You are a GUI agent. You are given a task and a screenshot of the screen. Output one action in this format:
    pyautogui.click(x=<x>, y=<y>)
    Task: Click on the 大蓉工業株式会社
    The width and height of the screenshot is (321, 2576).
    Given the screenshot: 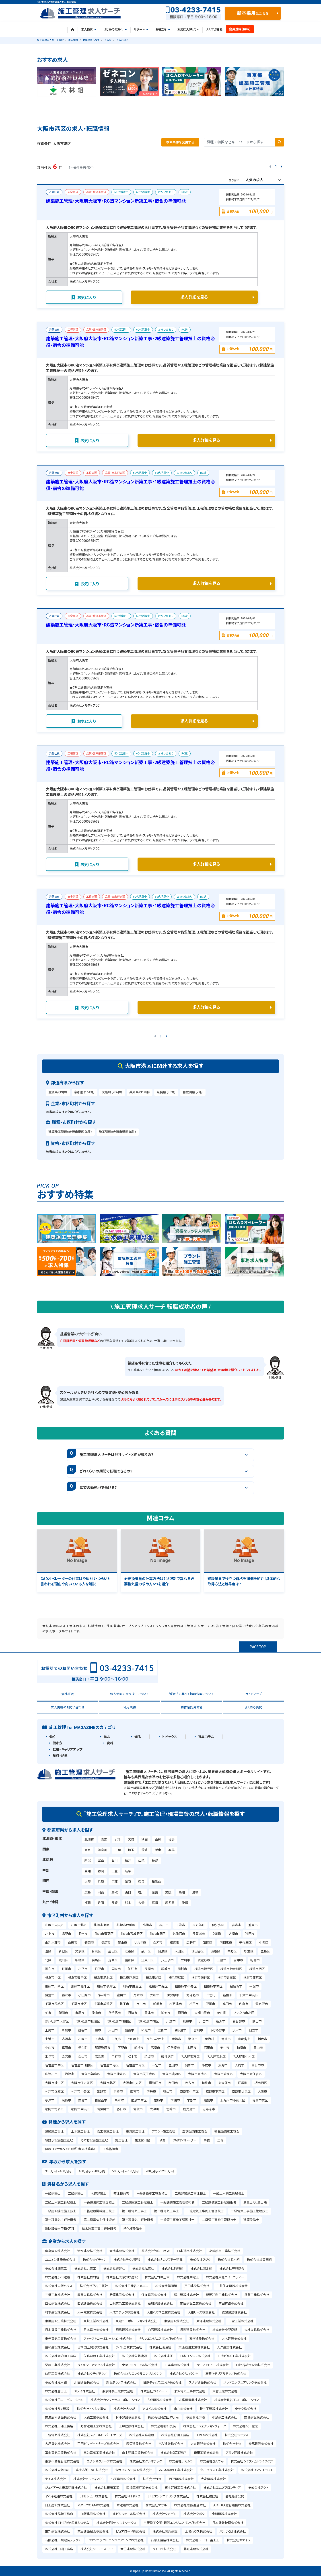 What is the action you would take?
    pyautogui.click(x=224, y=2391)
    